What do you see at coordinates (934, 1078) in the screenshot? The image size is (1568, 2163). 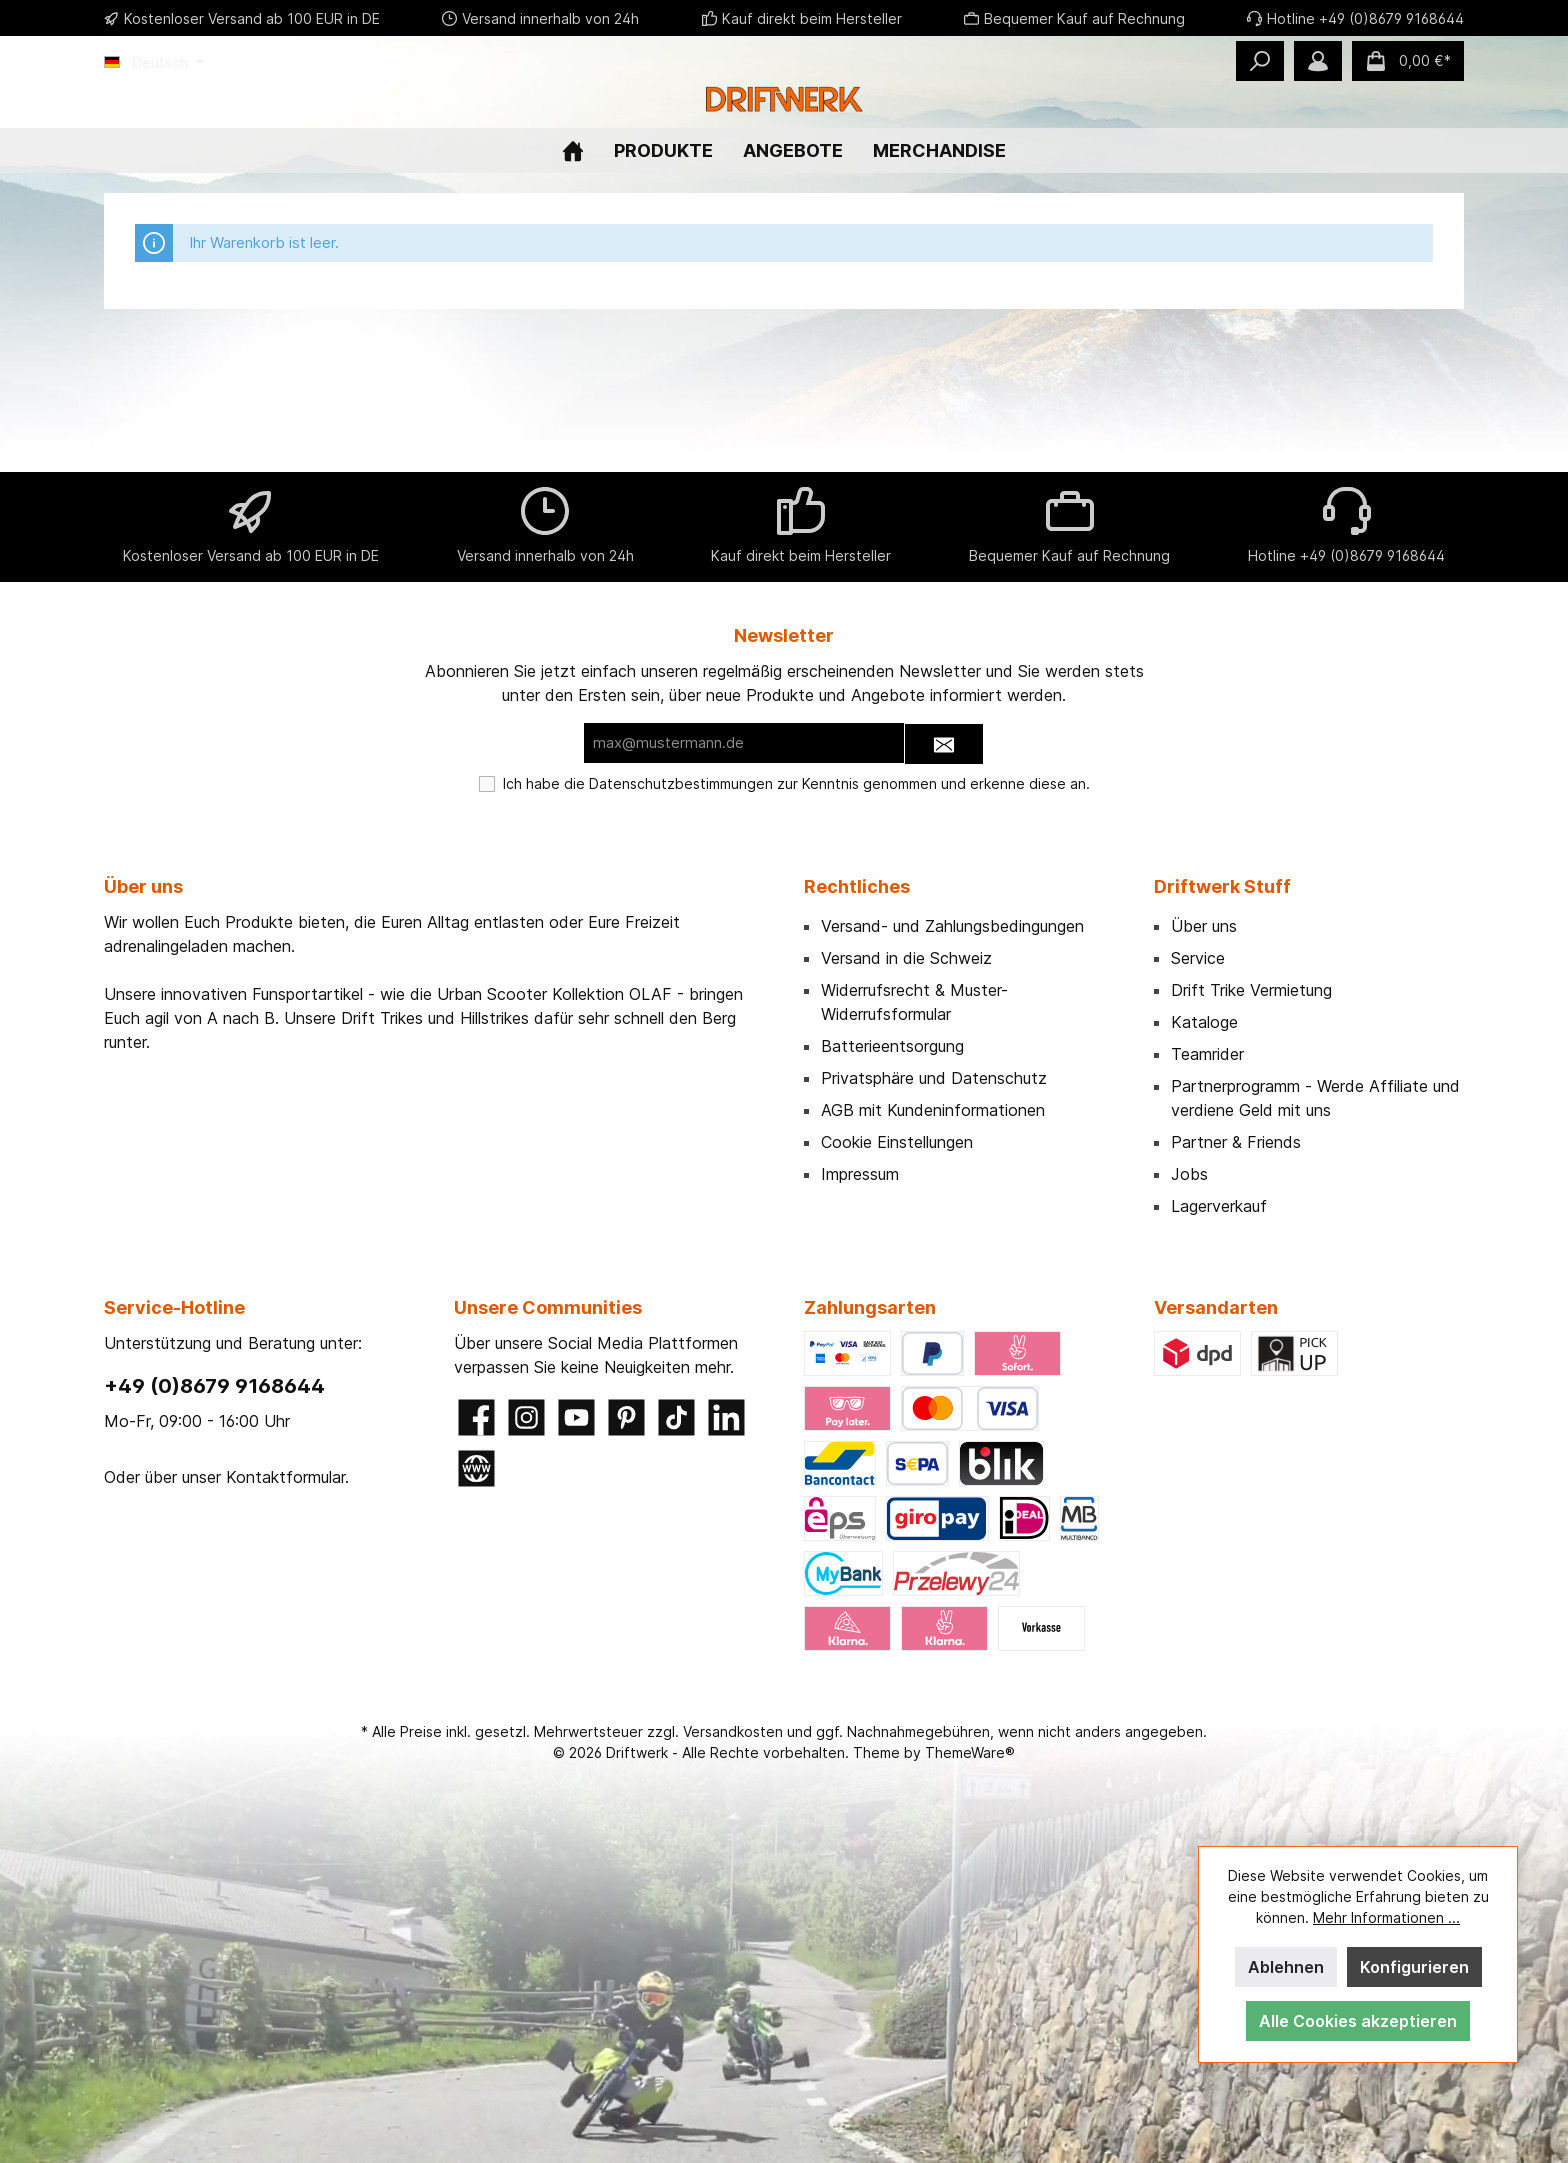 I see `Privatsphäre und Datenschutz` at bounding box center [934, 1078].